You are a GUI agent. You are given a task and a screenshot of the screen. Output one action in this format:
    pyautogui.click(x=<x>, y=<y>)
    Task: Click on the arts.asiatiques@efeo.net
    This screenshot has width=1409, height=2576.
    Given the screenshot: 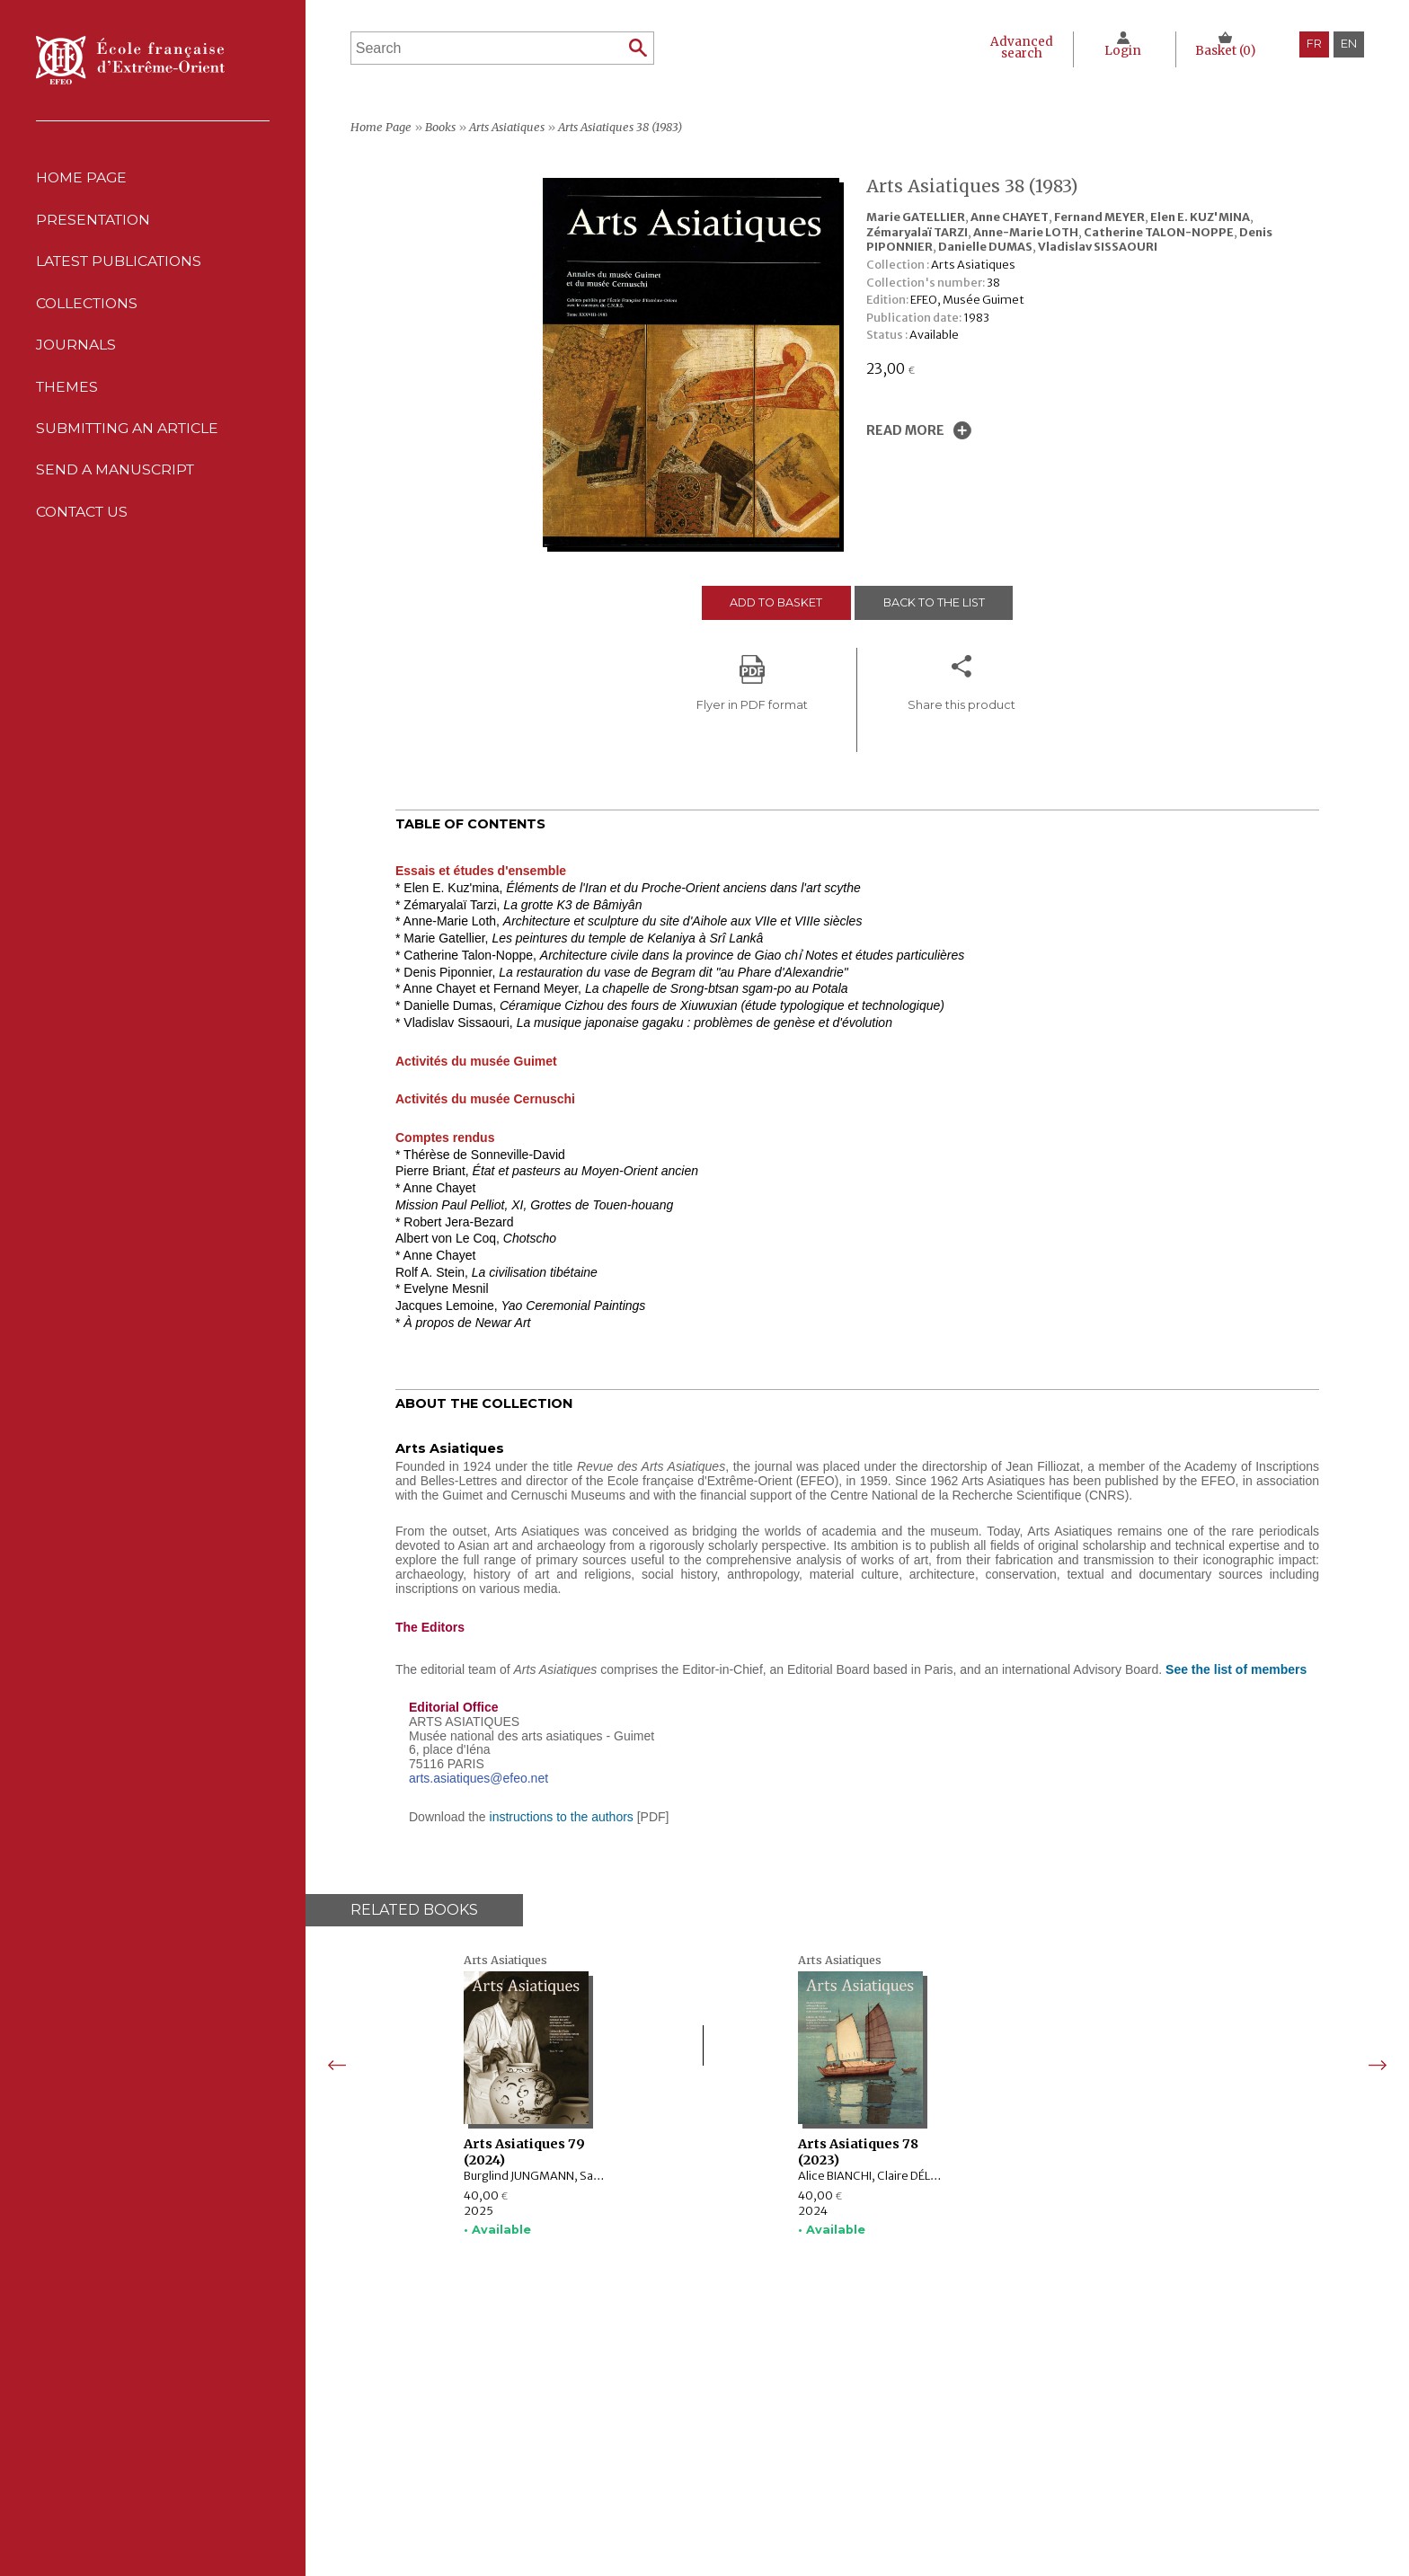 What is the action you would take?
    pyautogui.click(x=478, y=1778)
    